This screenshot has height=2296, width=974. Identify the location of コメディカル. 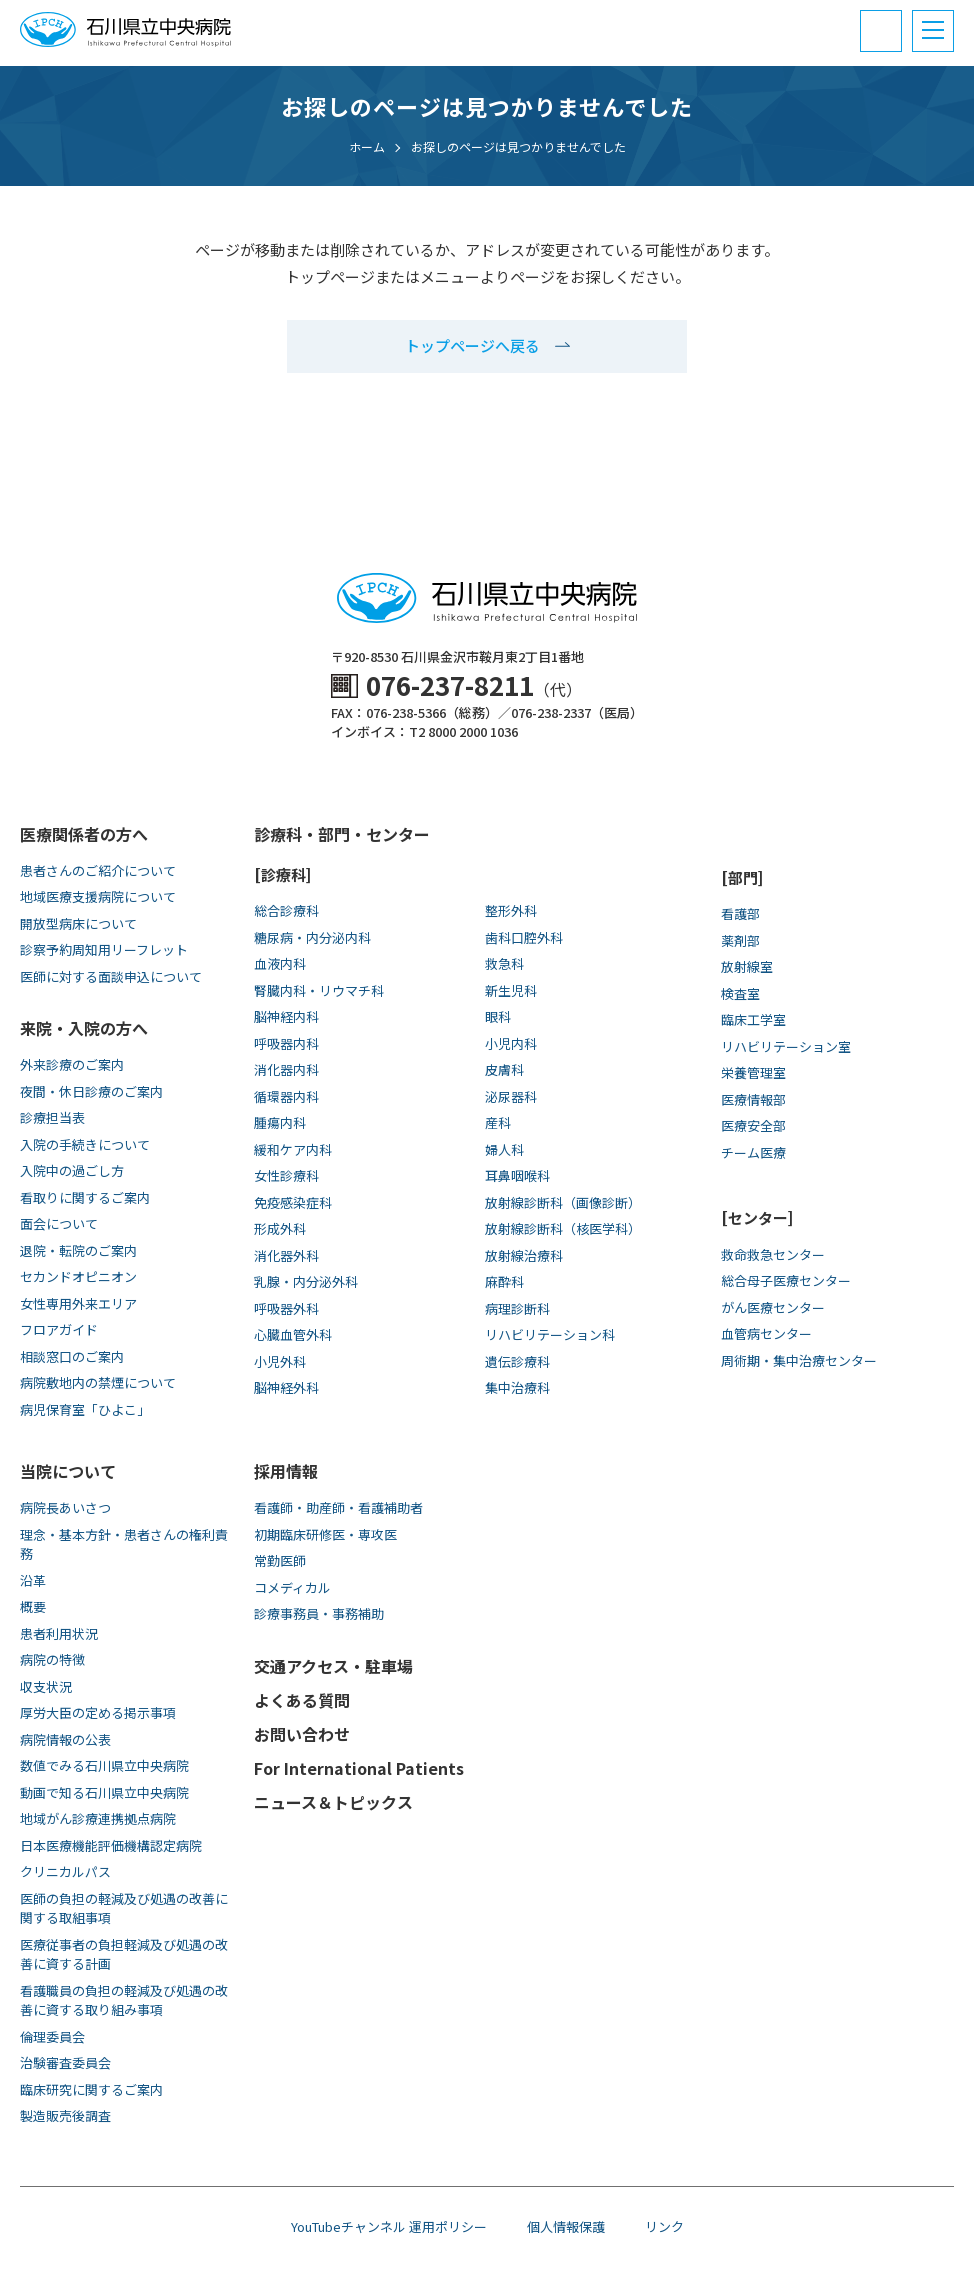
(292, 1587).